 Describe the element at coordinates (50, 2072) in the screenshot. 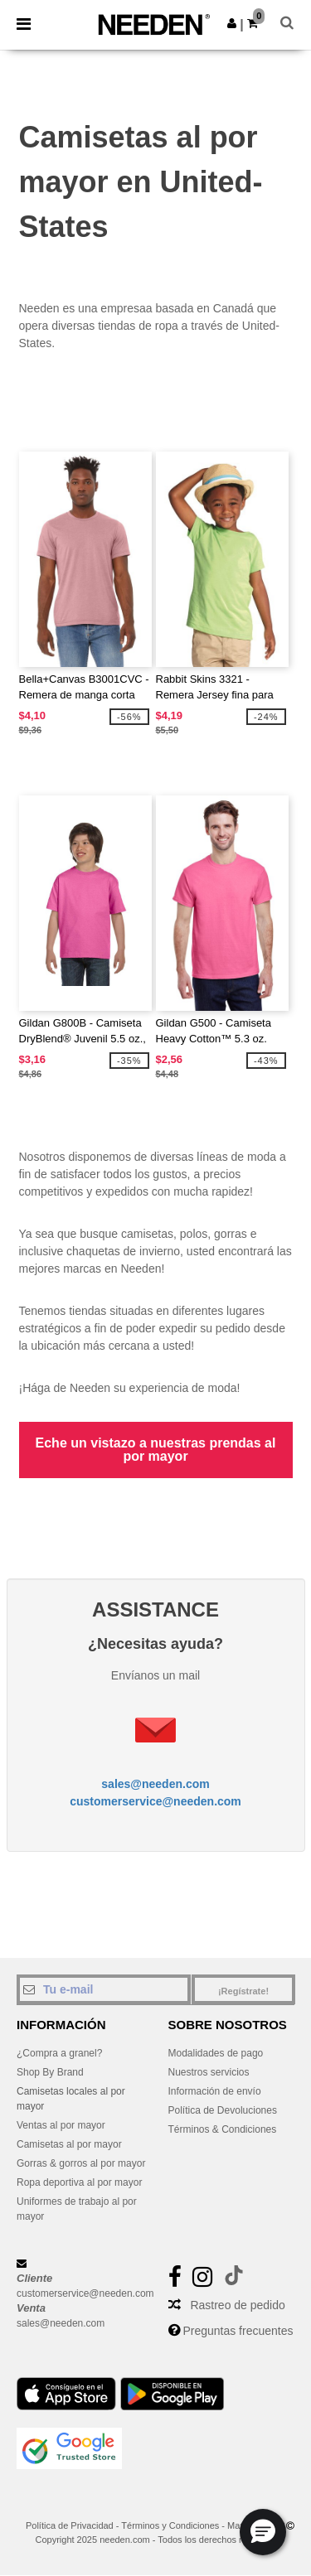

I see `Shop By Brand` at that location.